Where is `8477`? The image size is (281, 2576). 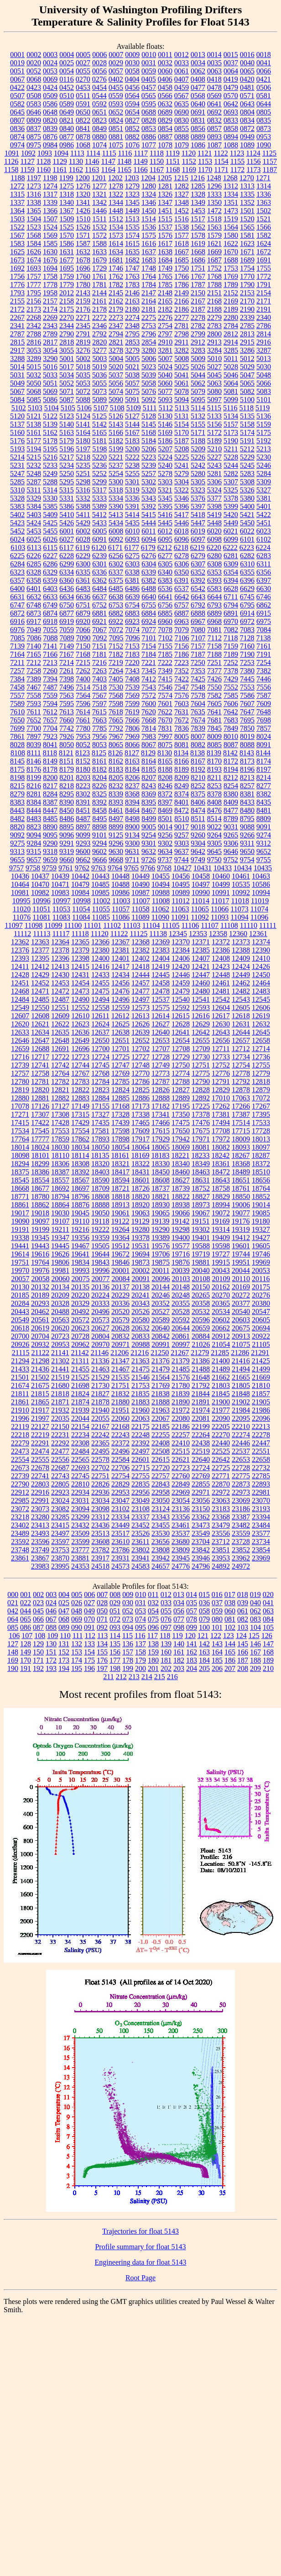
8477 is located at coordinates (231, 810).